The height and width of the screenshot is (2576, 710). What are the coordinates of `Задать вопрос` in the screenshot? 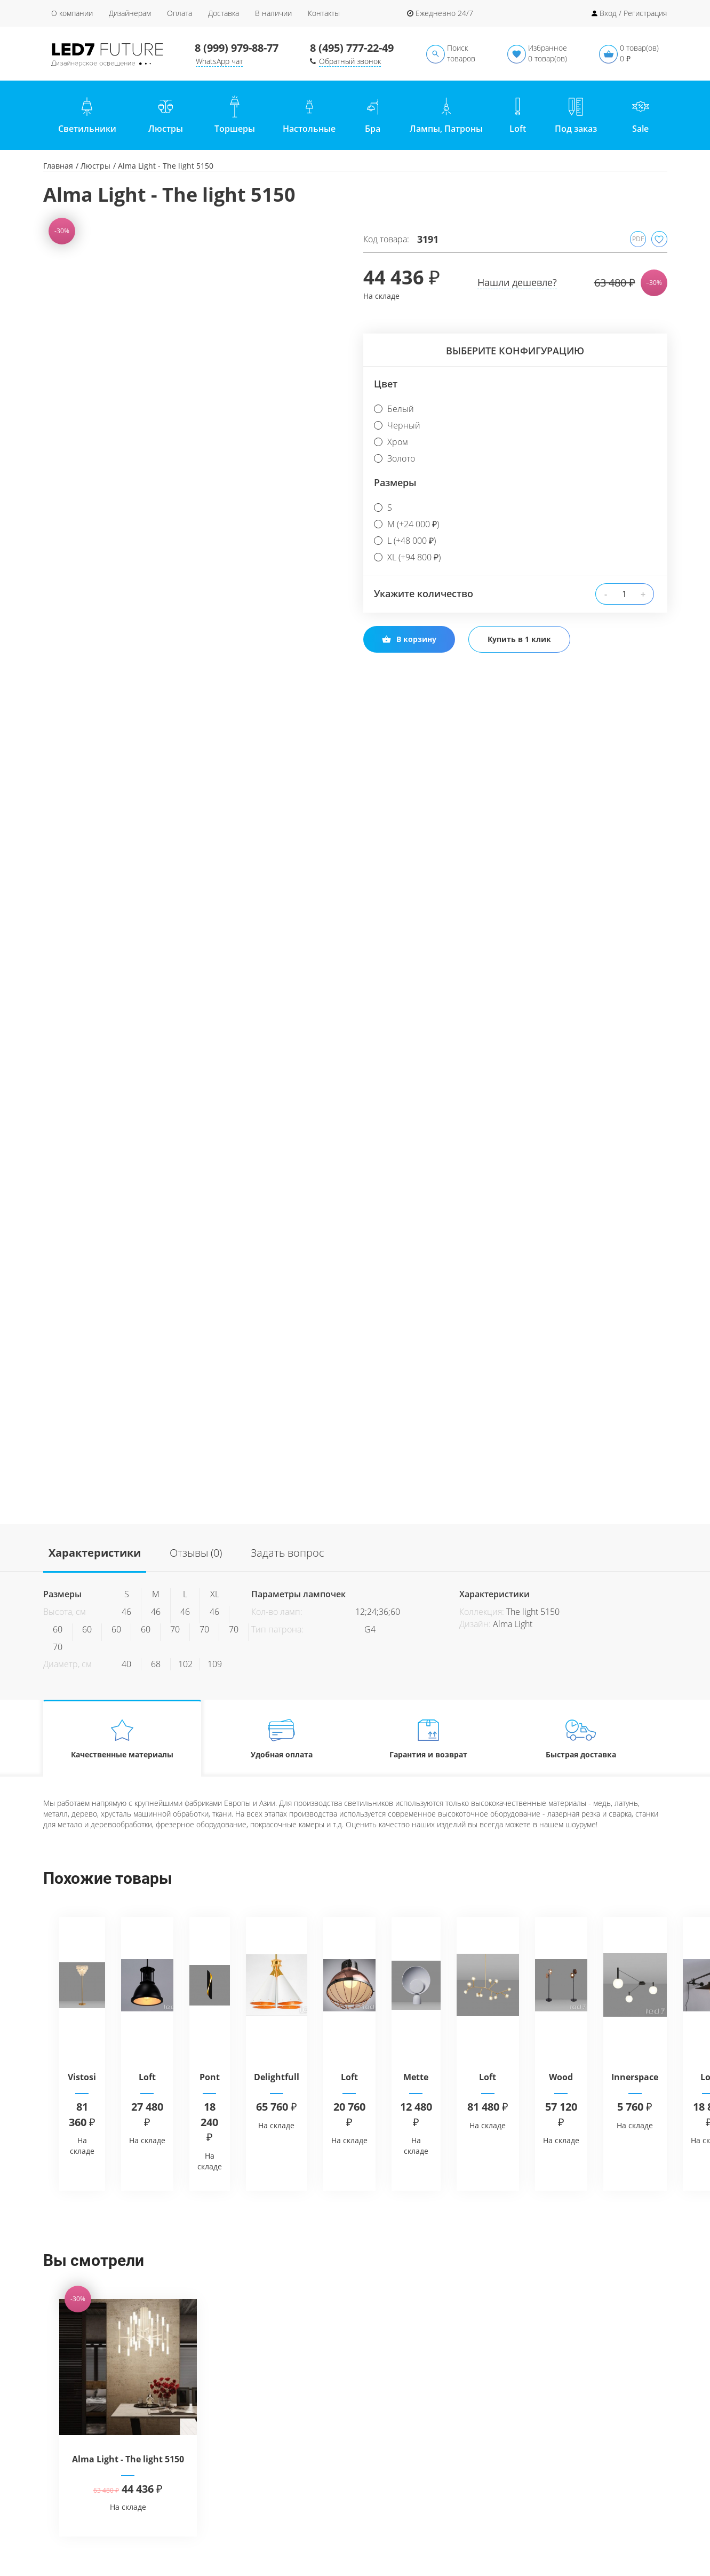 It's located at (287, 1552).